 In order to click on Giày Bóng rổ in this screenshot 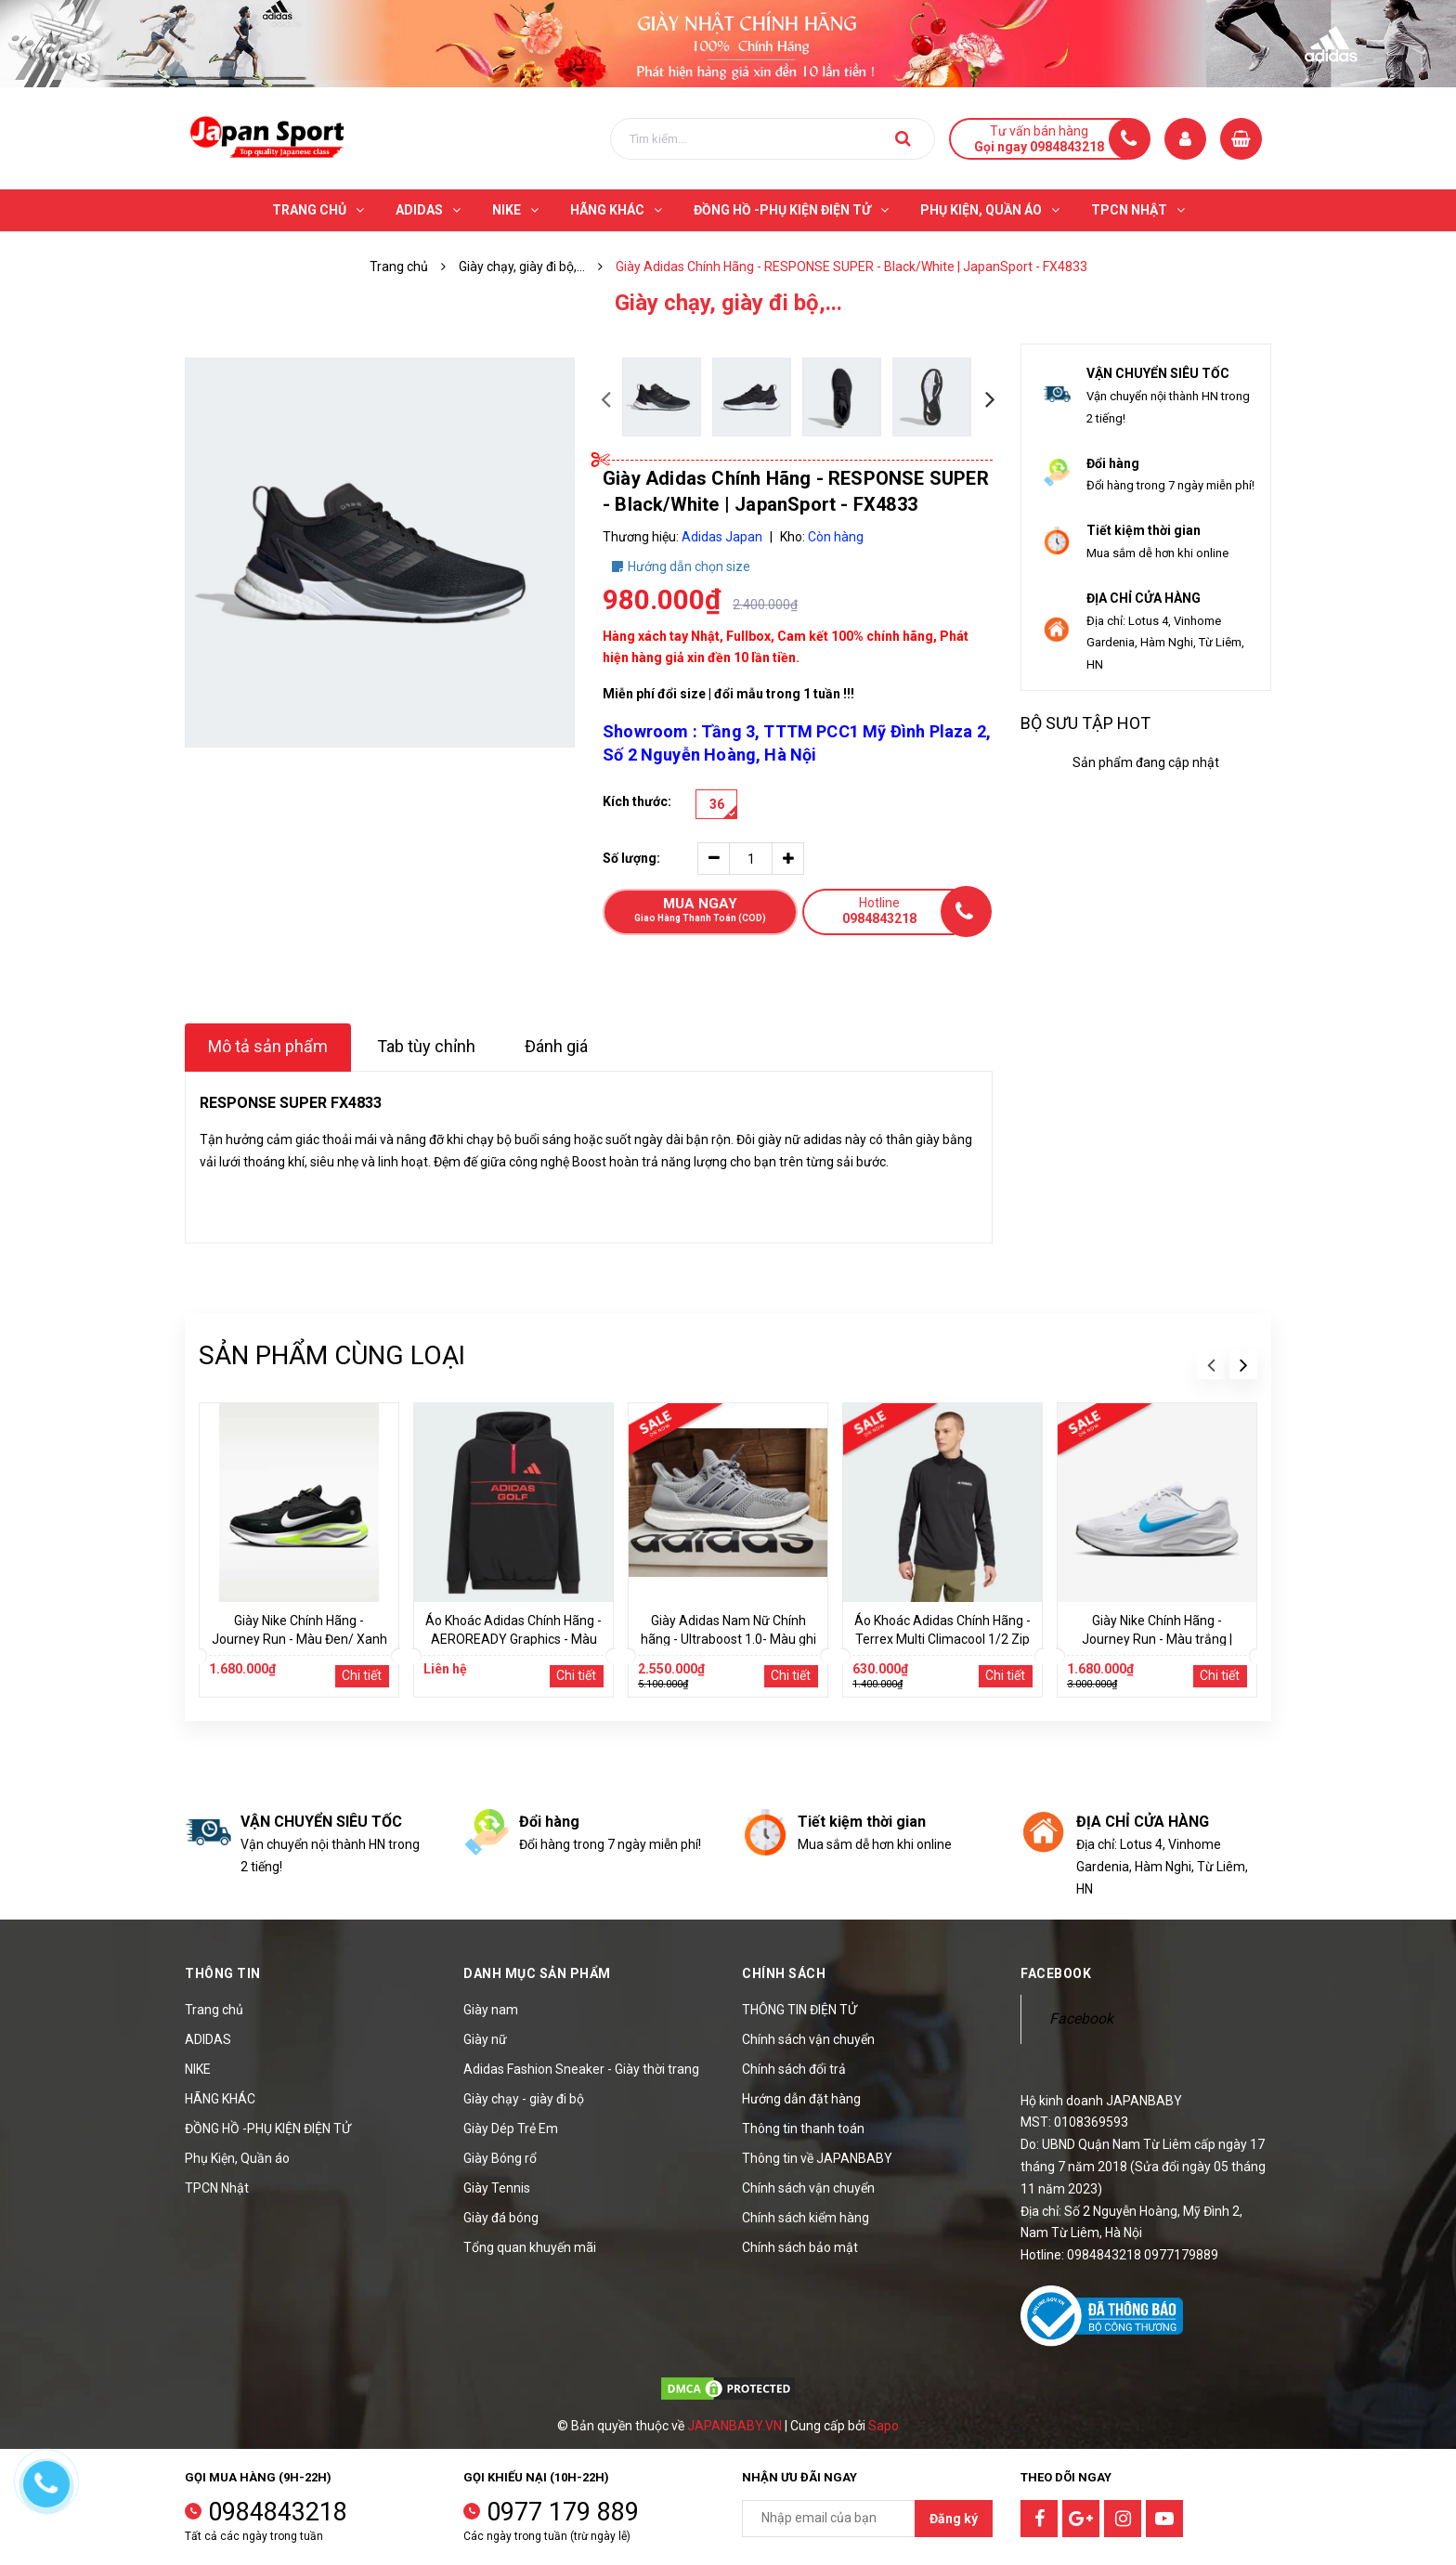, I will do `click(500, 2158)`.